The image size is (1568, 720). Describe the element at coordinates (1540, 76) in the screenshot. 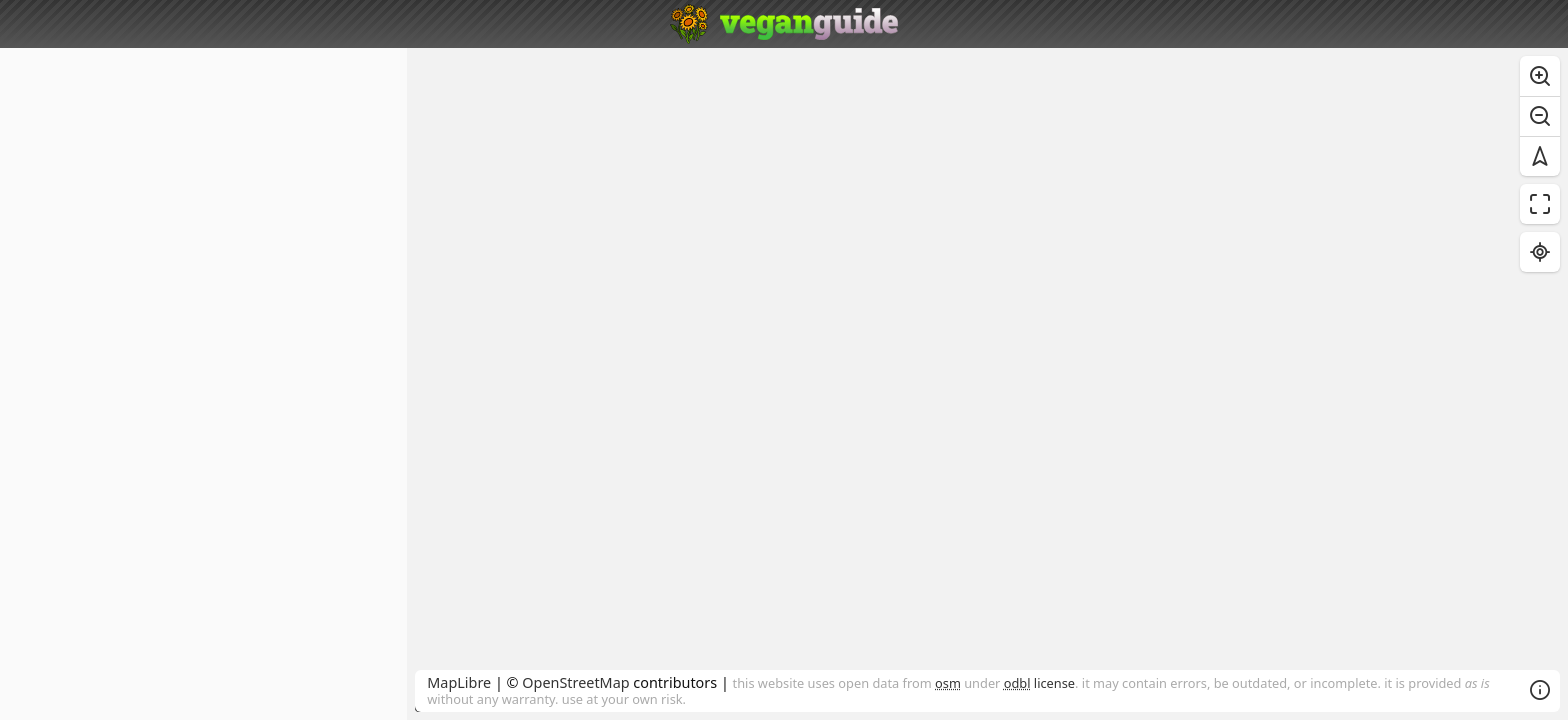

I see `[Zoom in]` at that location.